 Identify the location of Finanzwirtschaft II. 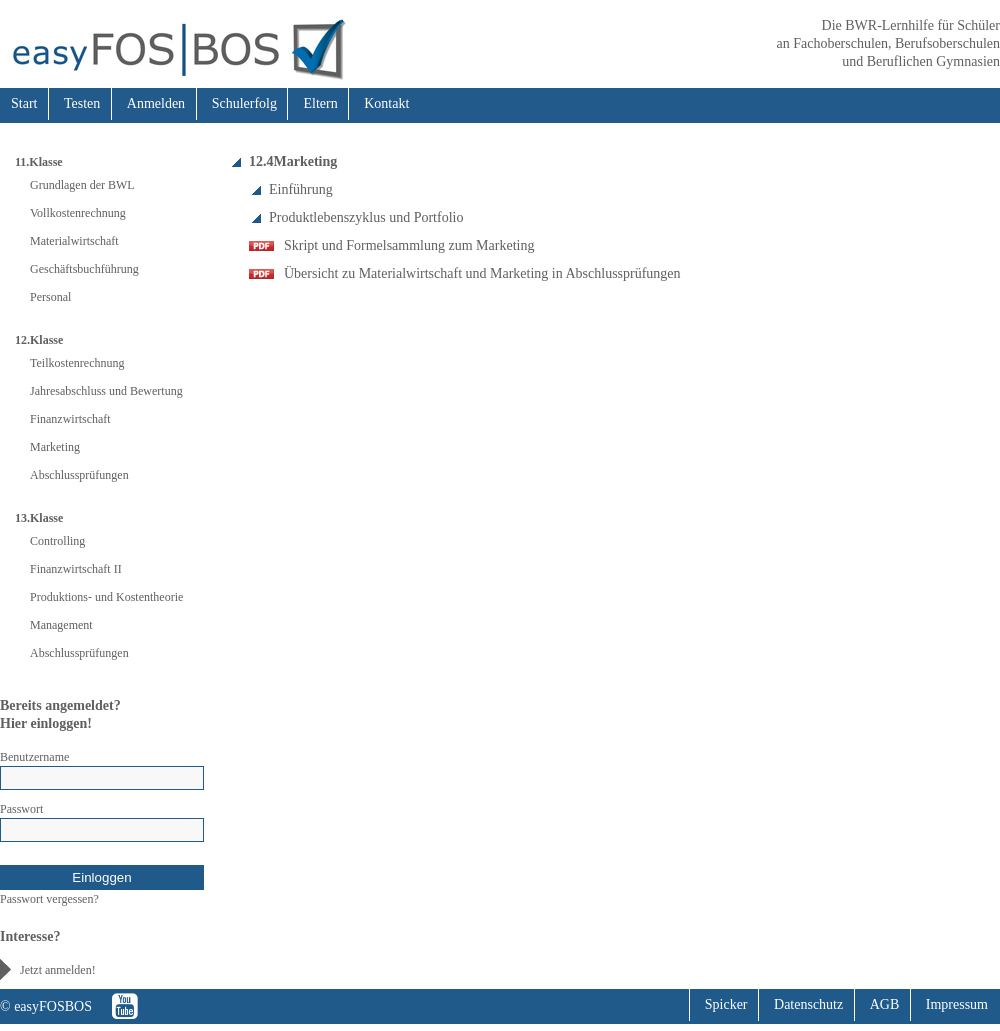
(76, 569).